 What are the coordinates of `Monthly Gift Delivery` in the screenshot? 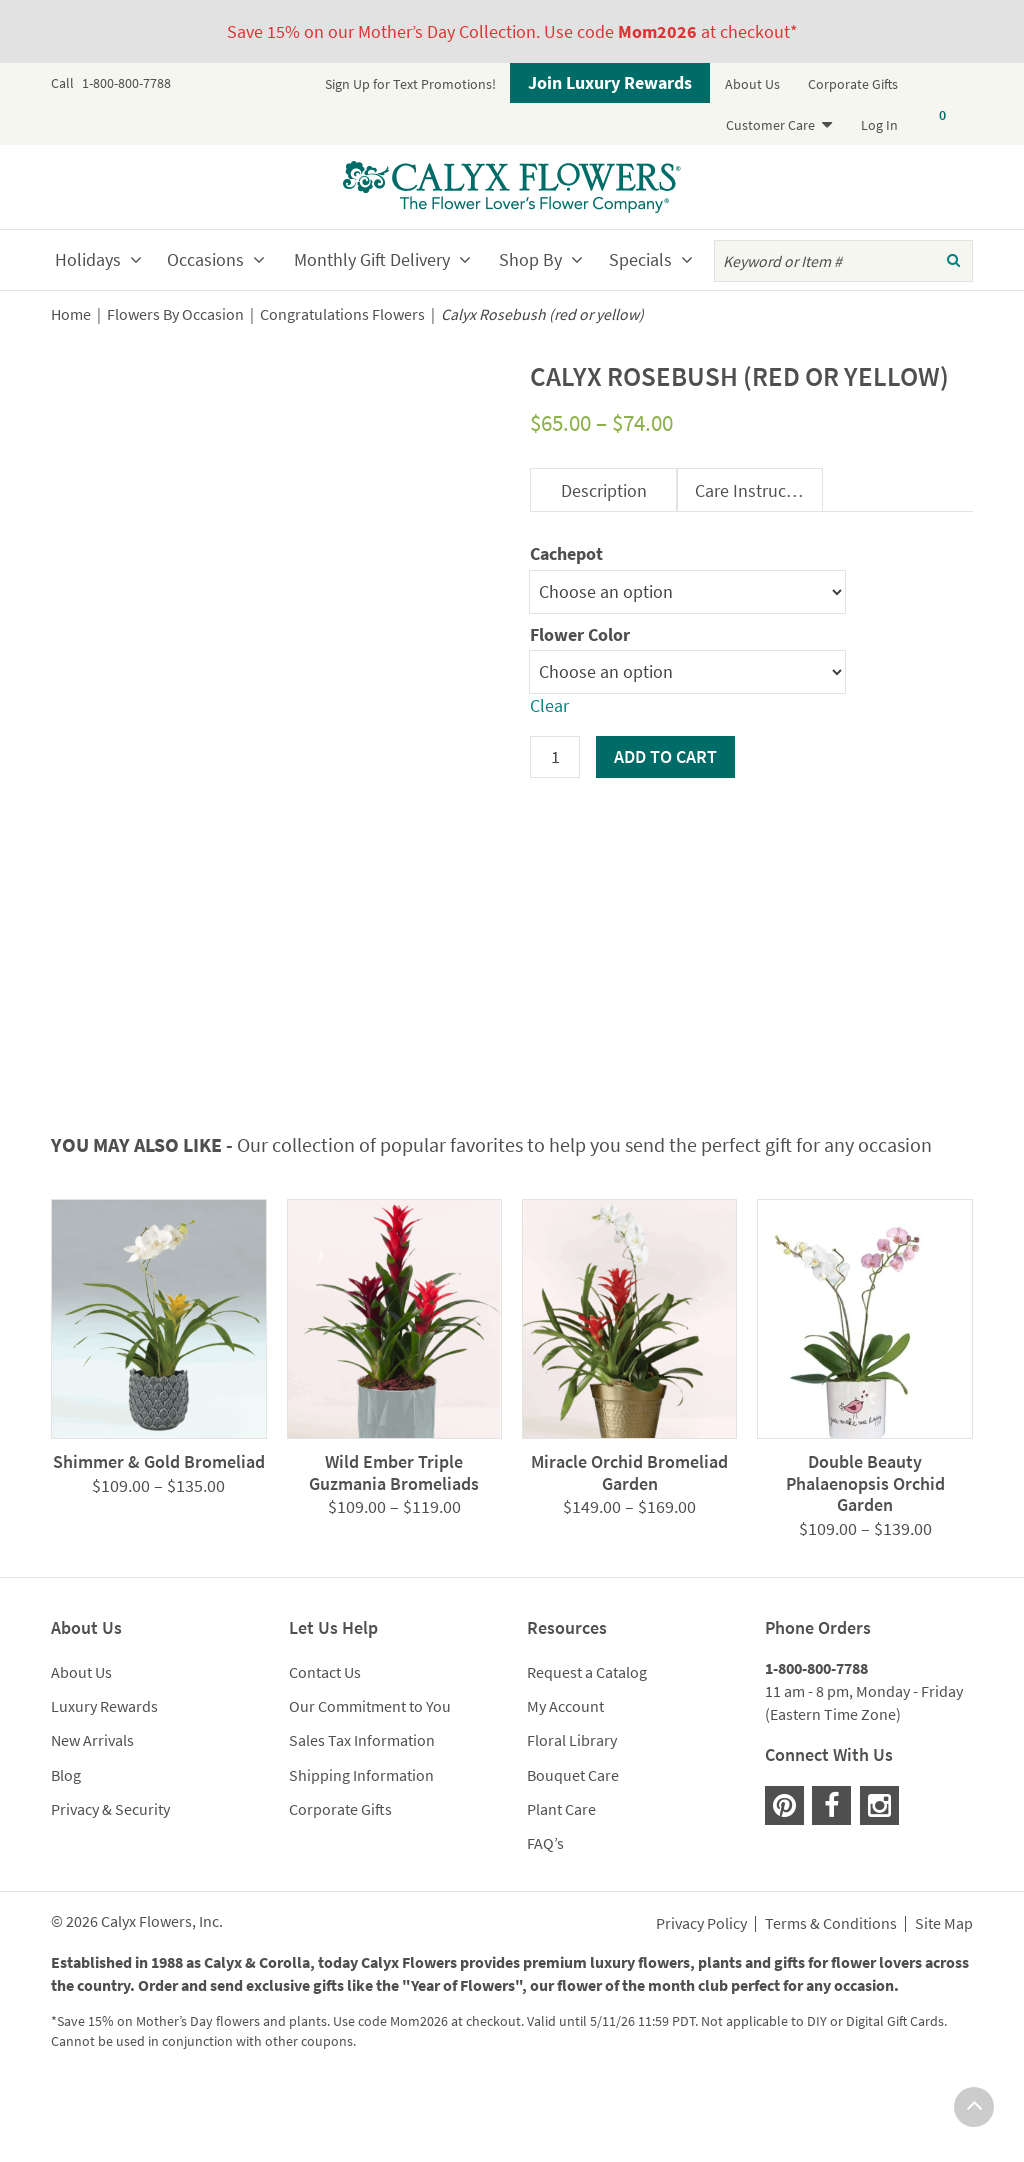 It's located at (372, 259).